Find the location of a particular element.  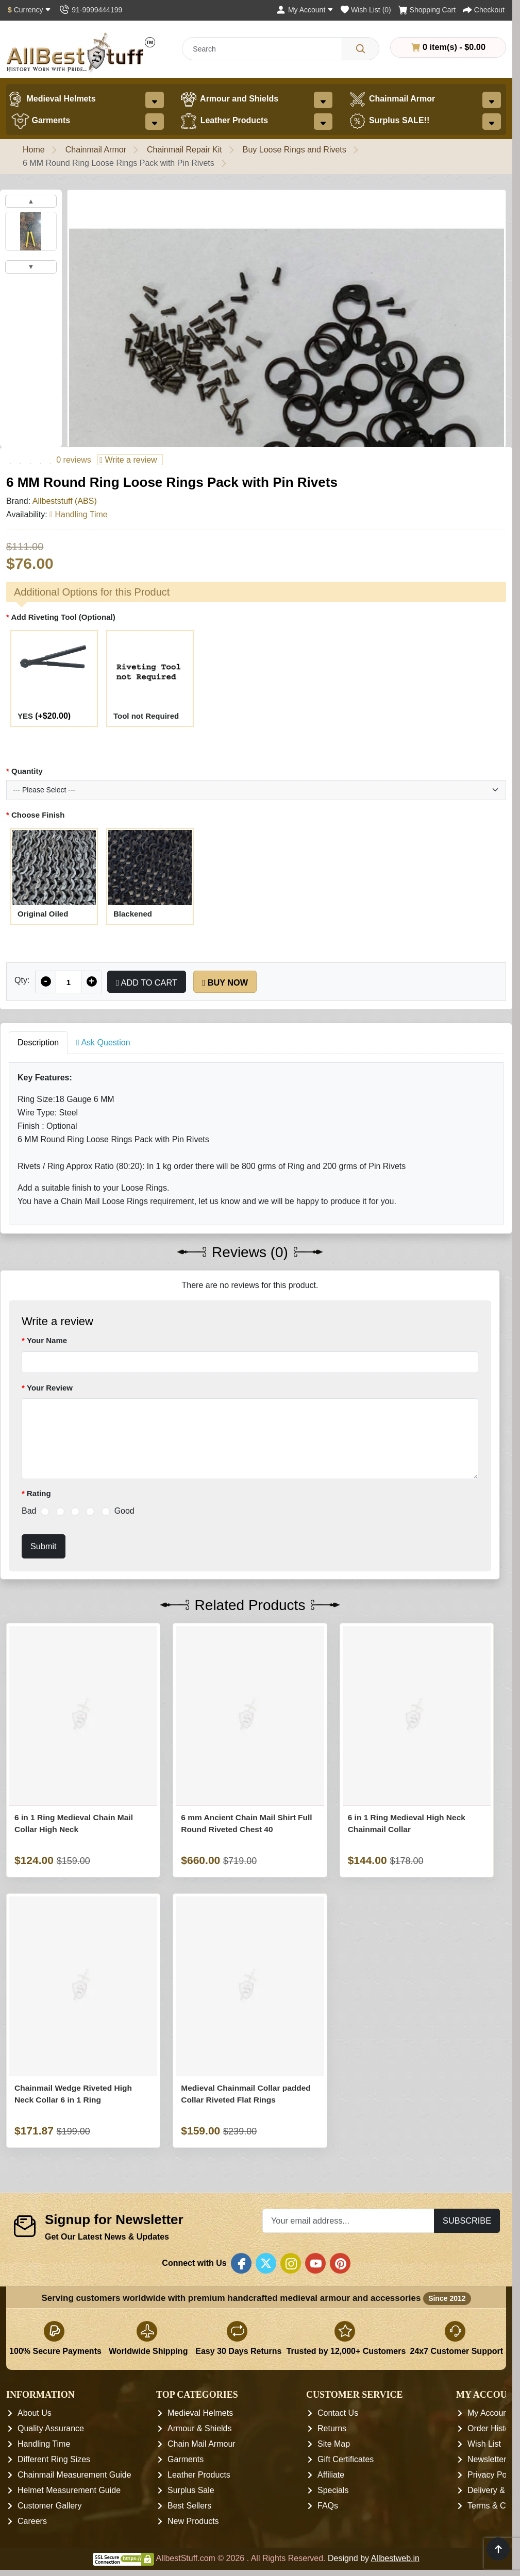

Best Sellers is located at coordinates (189, 2505).